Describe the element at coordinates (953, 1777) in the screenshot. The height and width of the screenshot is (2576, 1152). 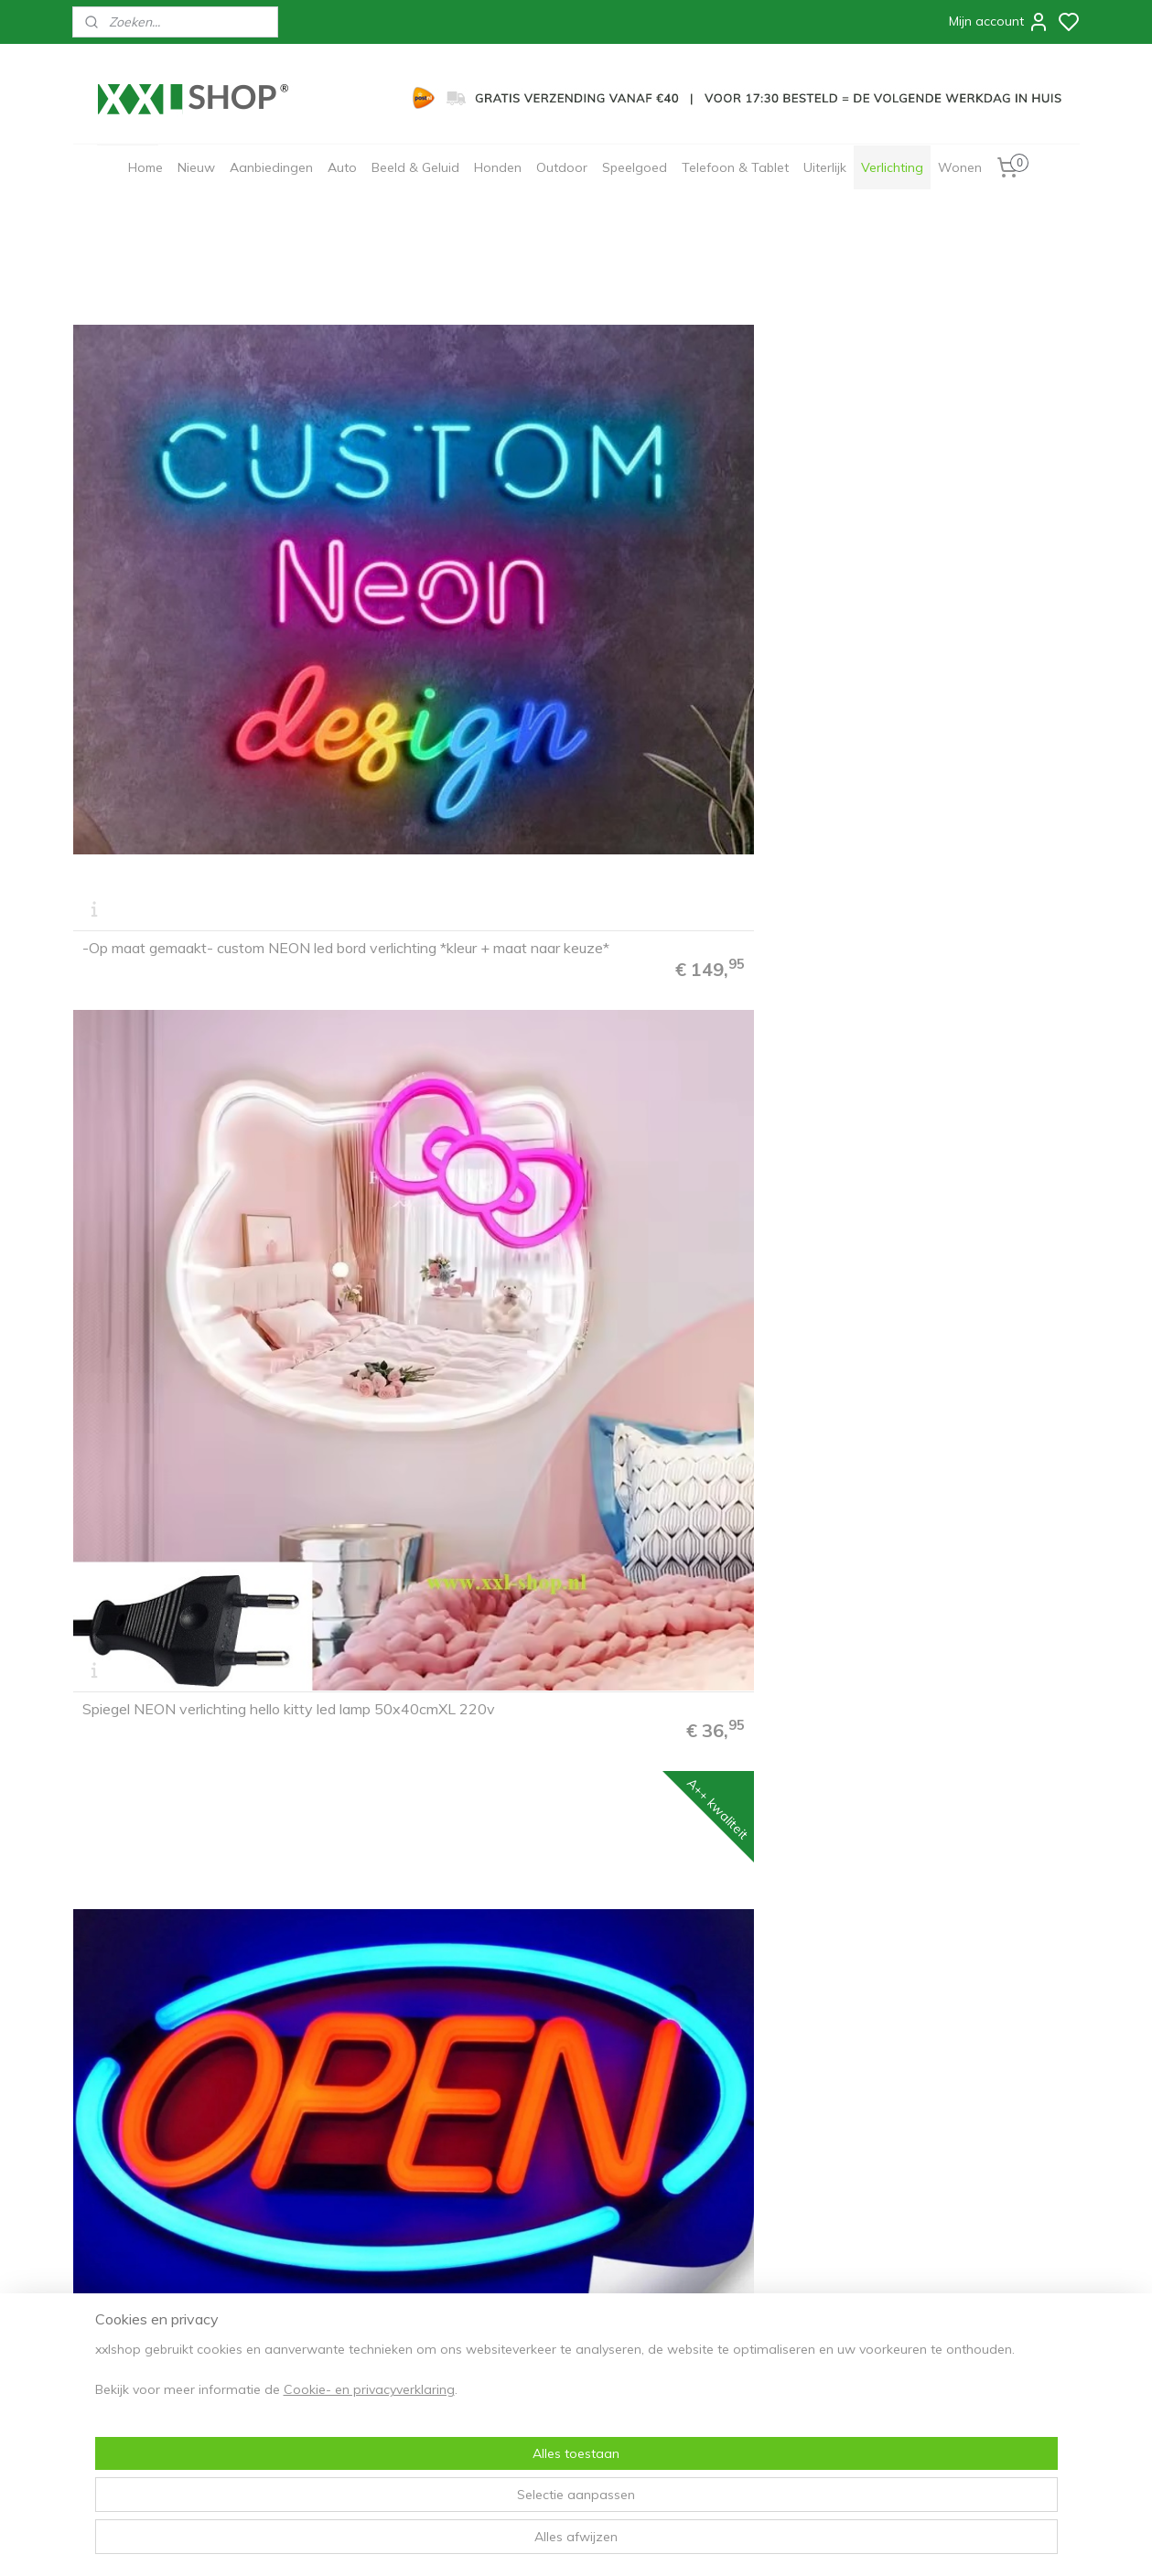
I see `Sandwich brood NEON bord led lichtbord verlichting lamp XXL` at that location.